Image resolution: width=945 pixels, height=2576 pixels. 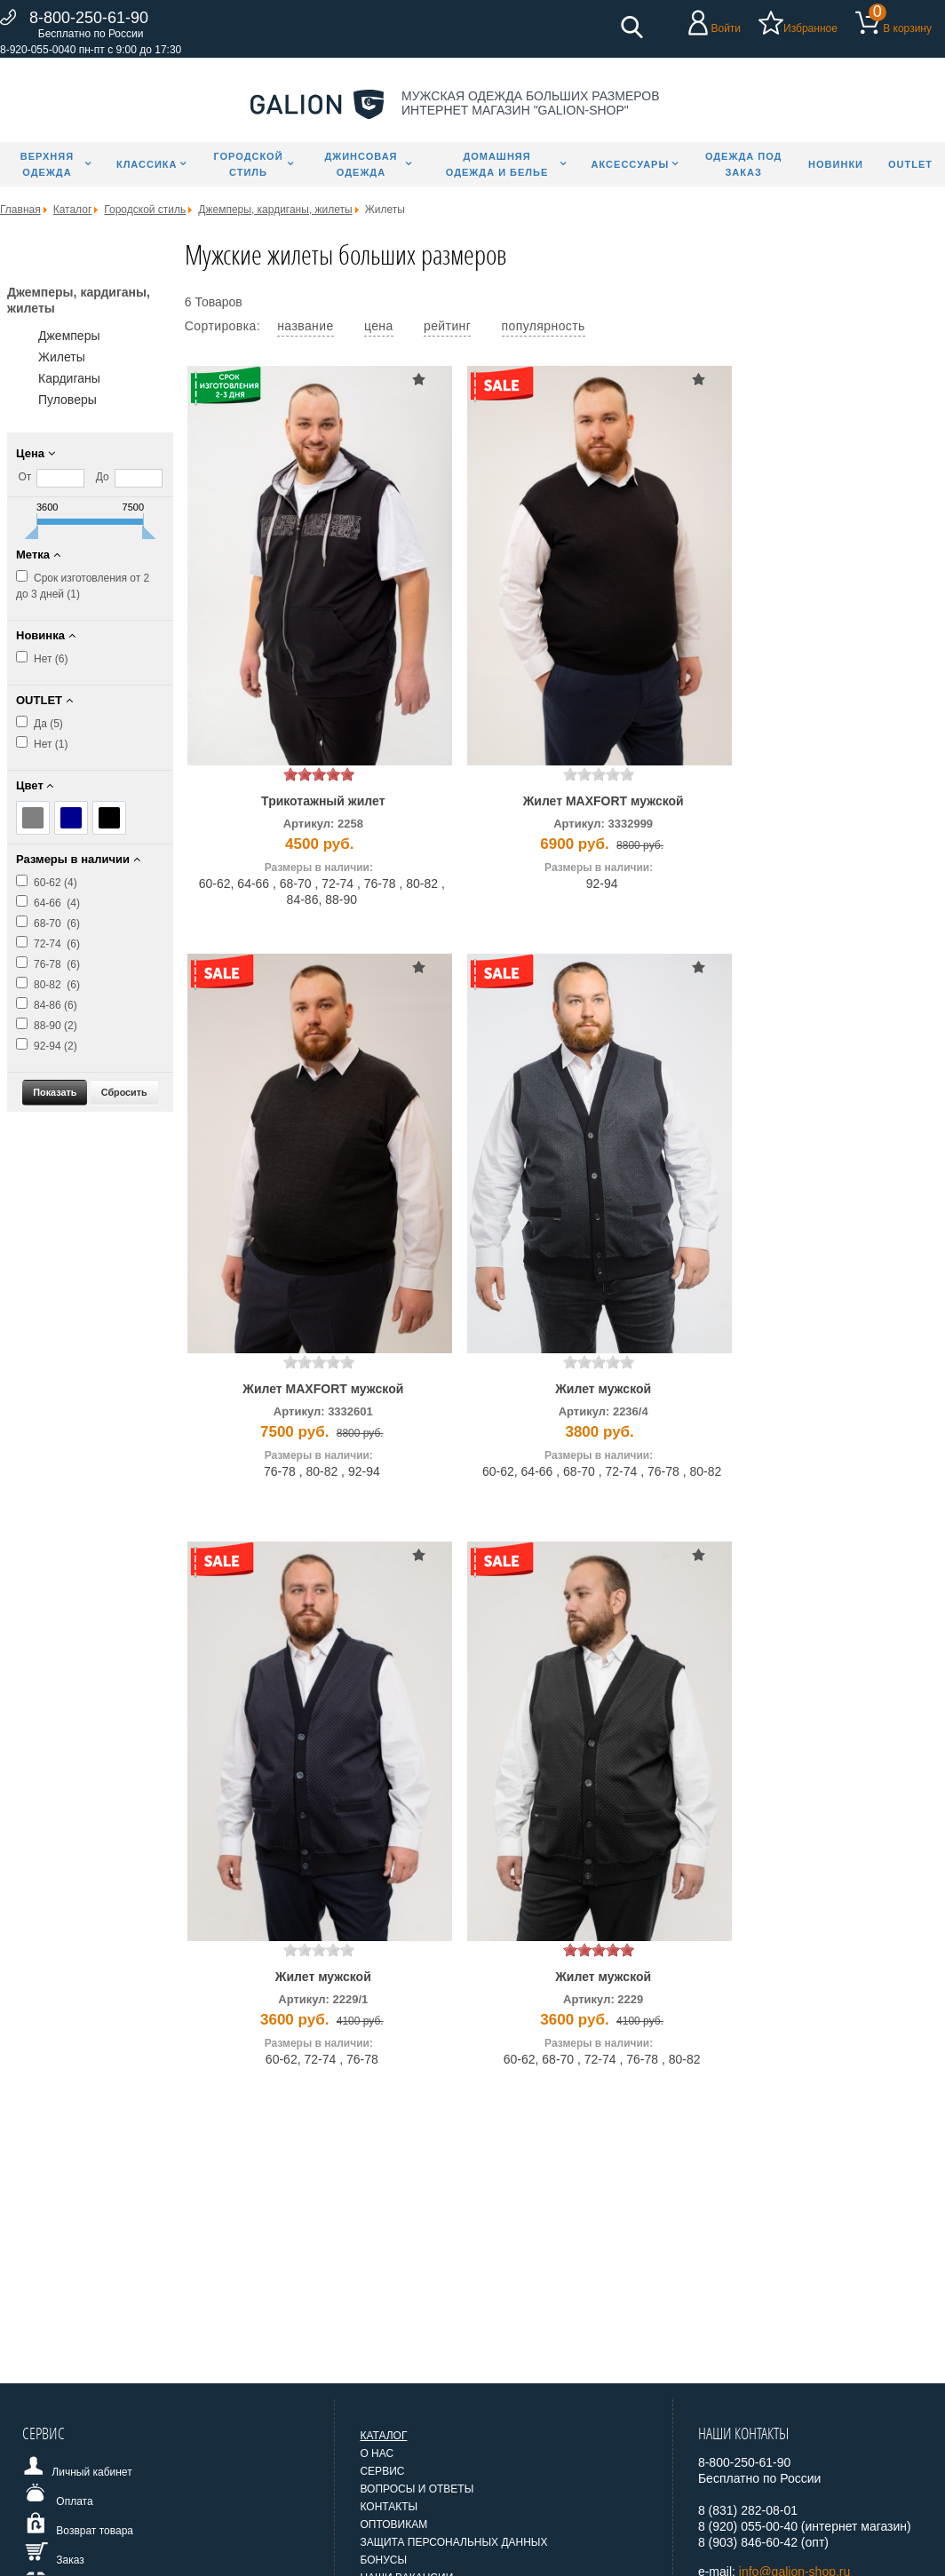 What do you see at coordinates (497, 164) in the screenshot?
I see `Домашняя одежда и белье` at bounding box center [497, 164].